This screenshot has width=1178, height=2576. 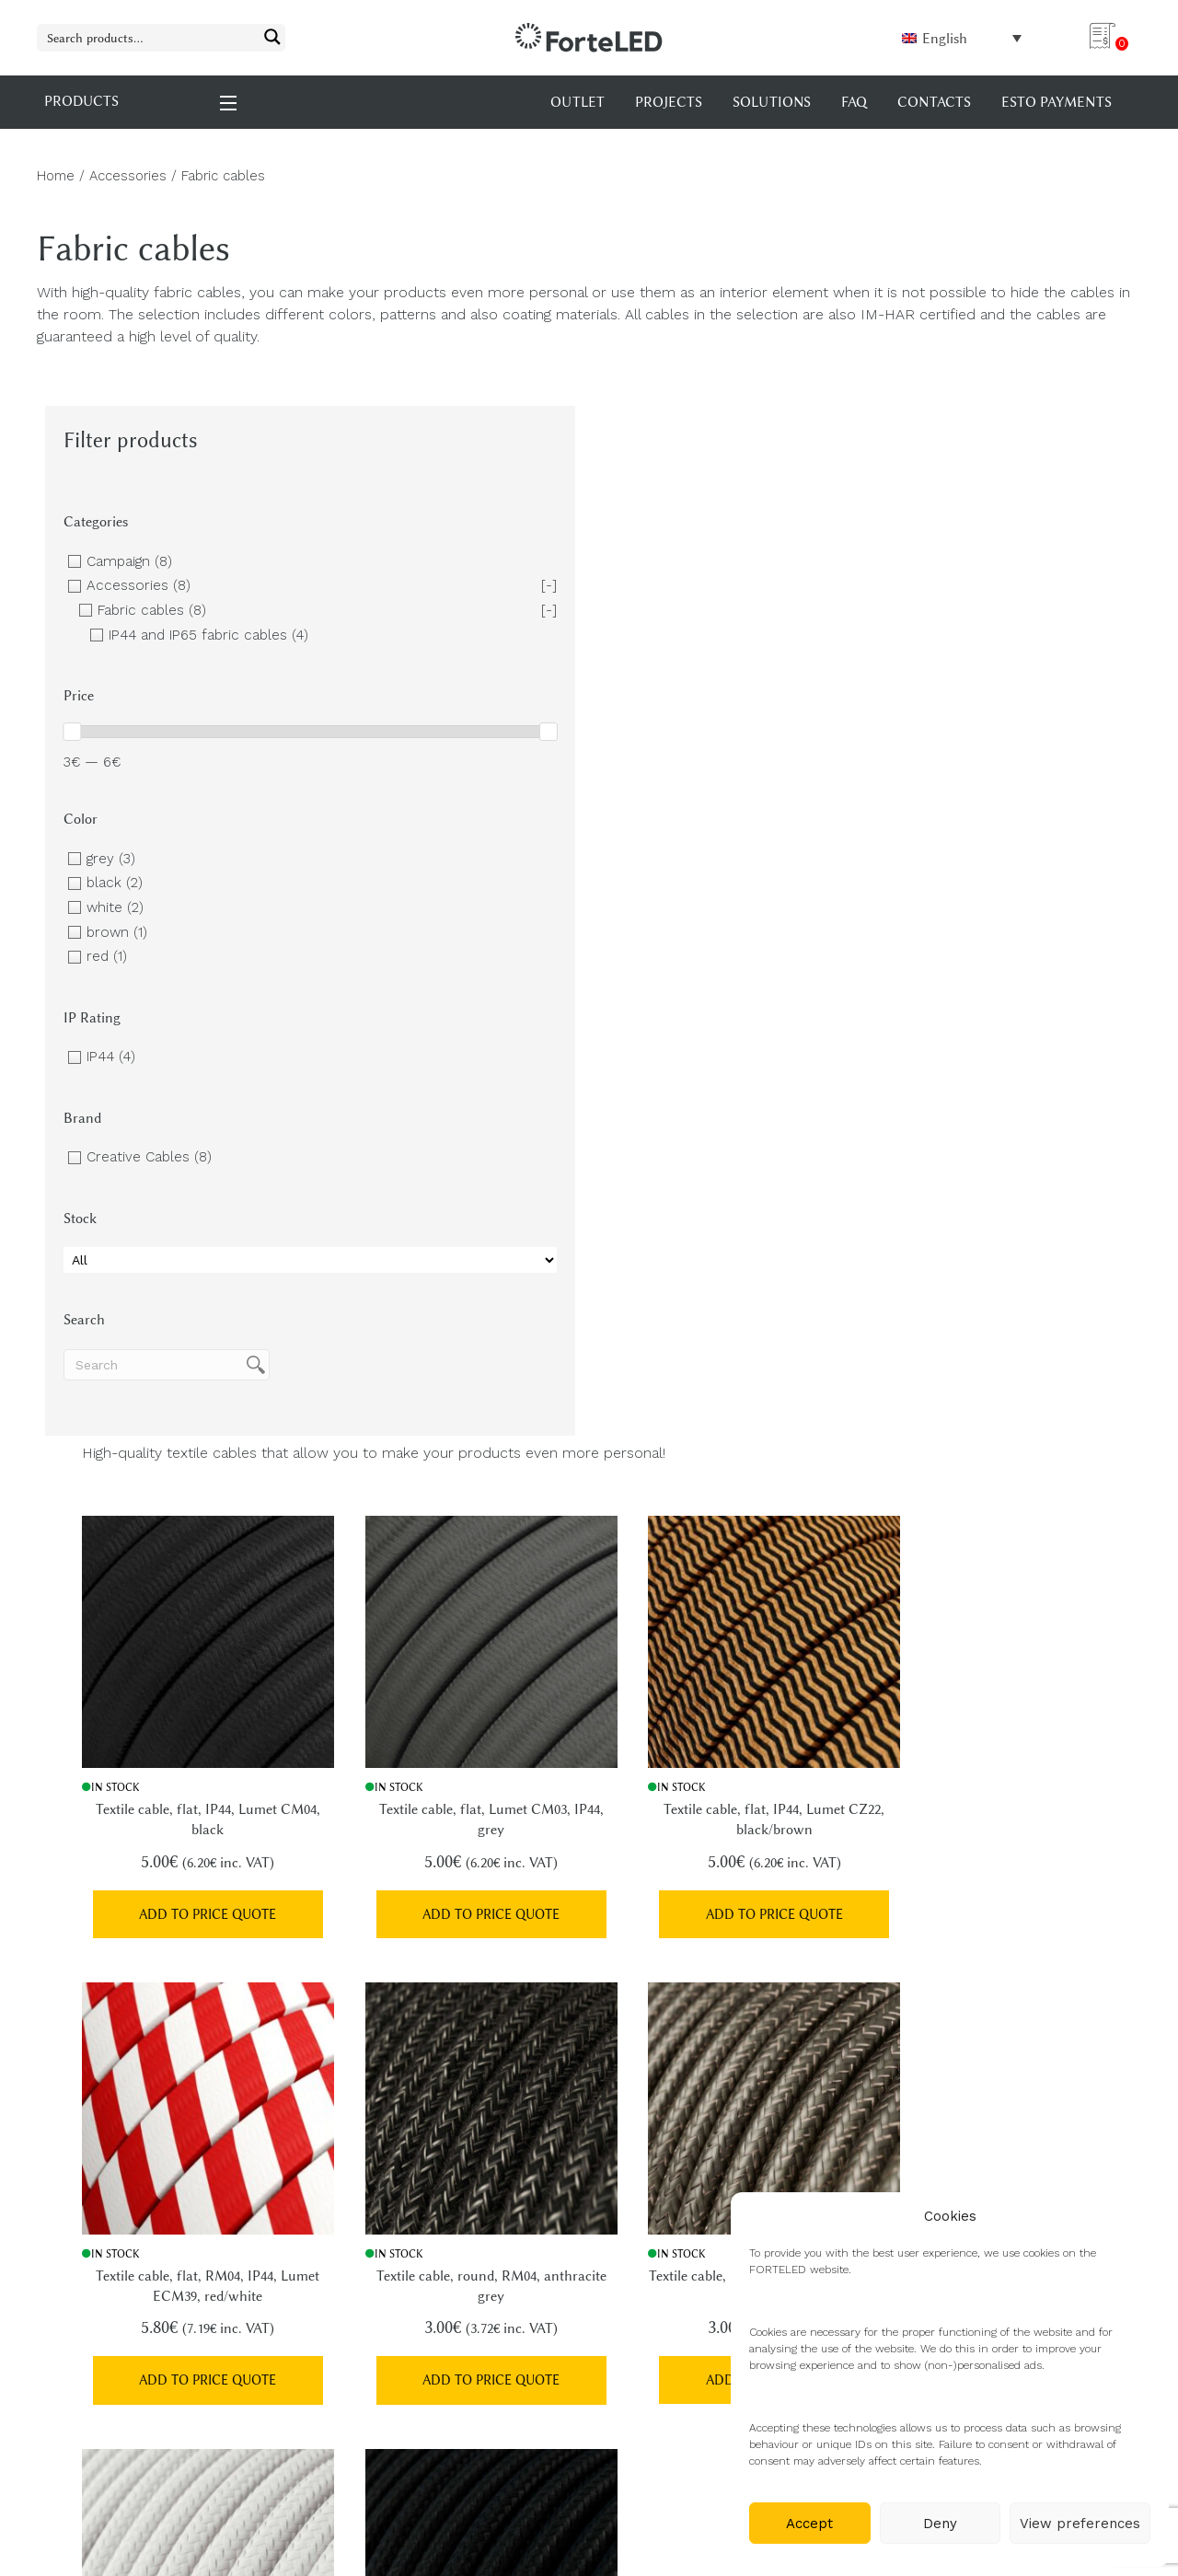 What do you see at coordinates (199, 2510) in the screenshot?
I see `XYSUM E-poed` at bounding box center [199, 2510].